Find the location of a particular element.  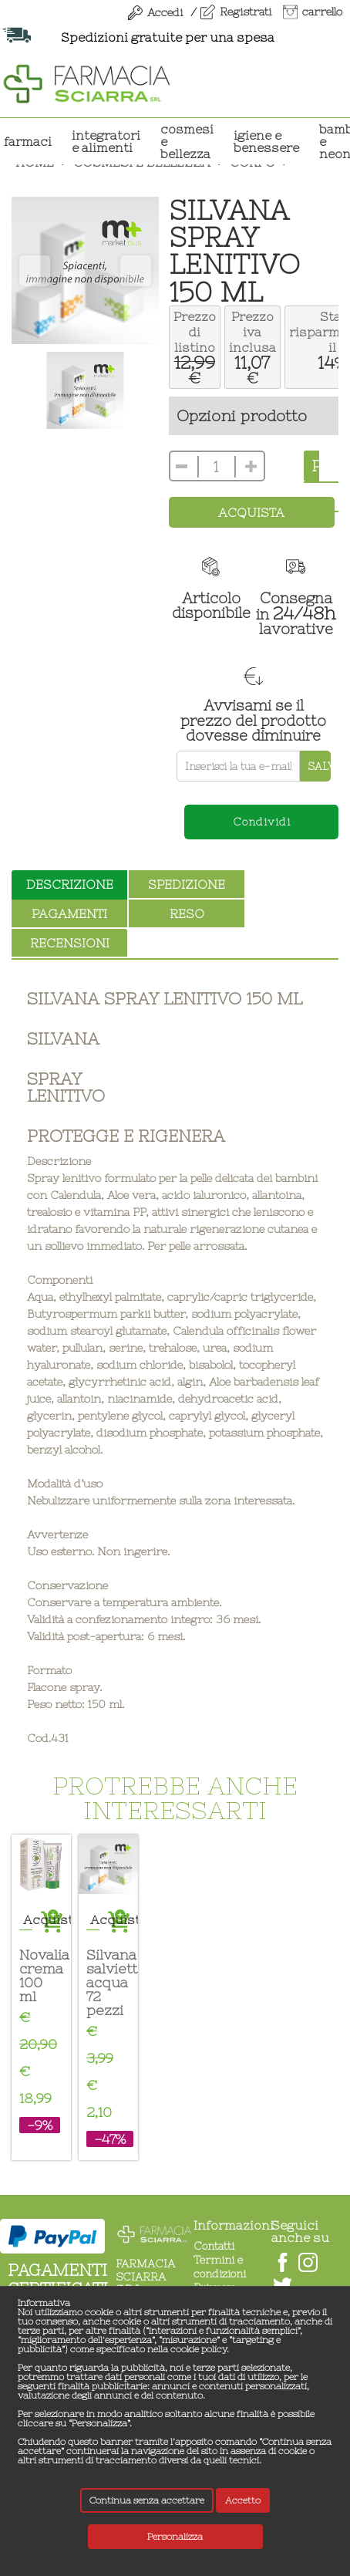

reso is located at coordinates (187, 913).